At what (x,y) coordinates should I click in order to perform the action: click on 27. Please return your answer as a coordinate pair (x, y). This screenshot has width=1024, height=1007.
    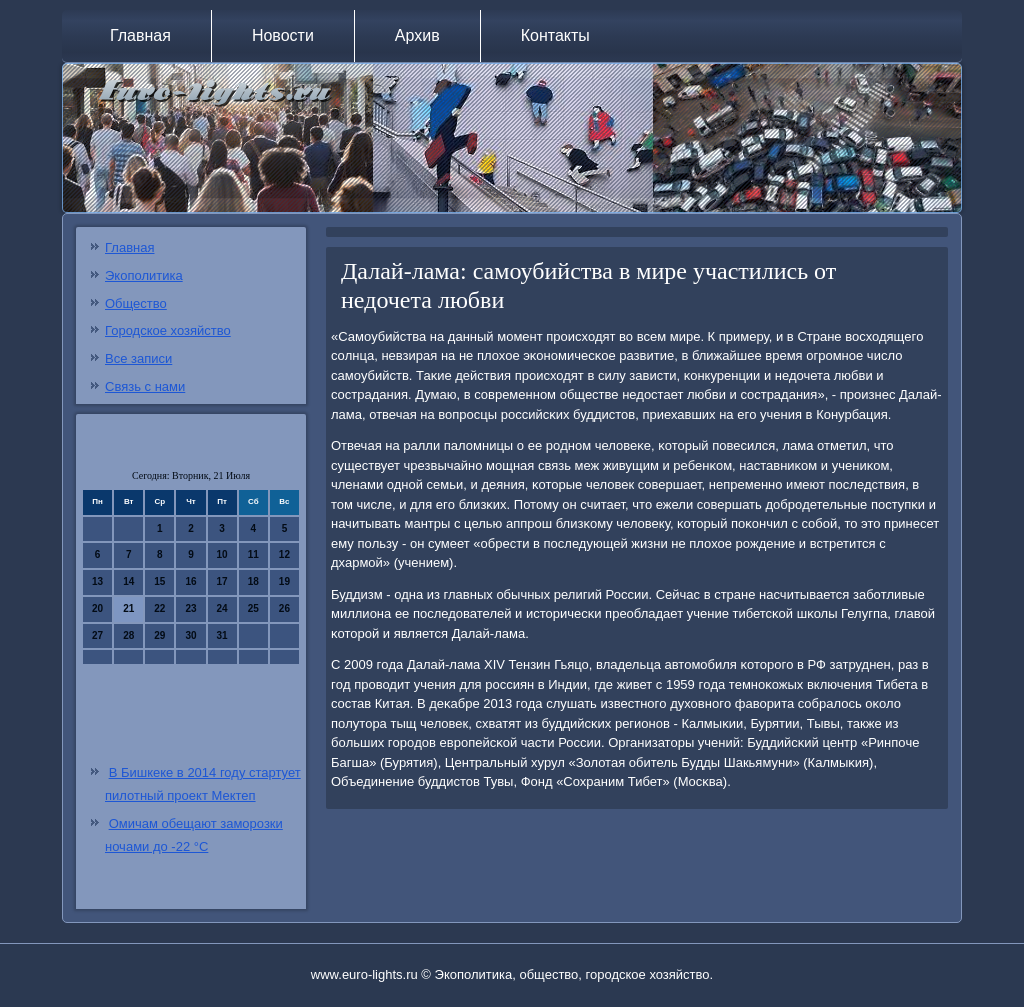
    Looking at the image, I should click on (97, 635).